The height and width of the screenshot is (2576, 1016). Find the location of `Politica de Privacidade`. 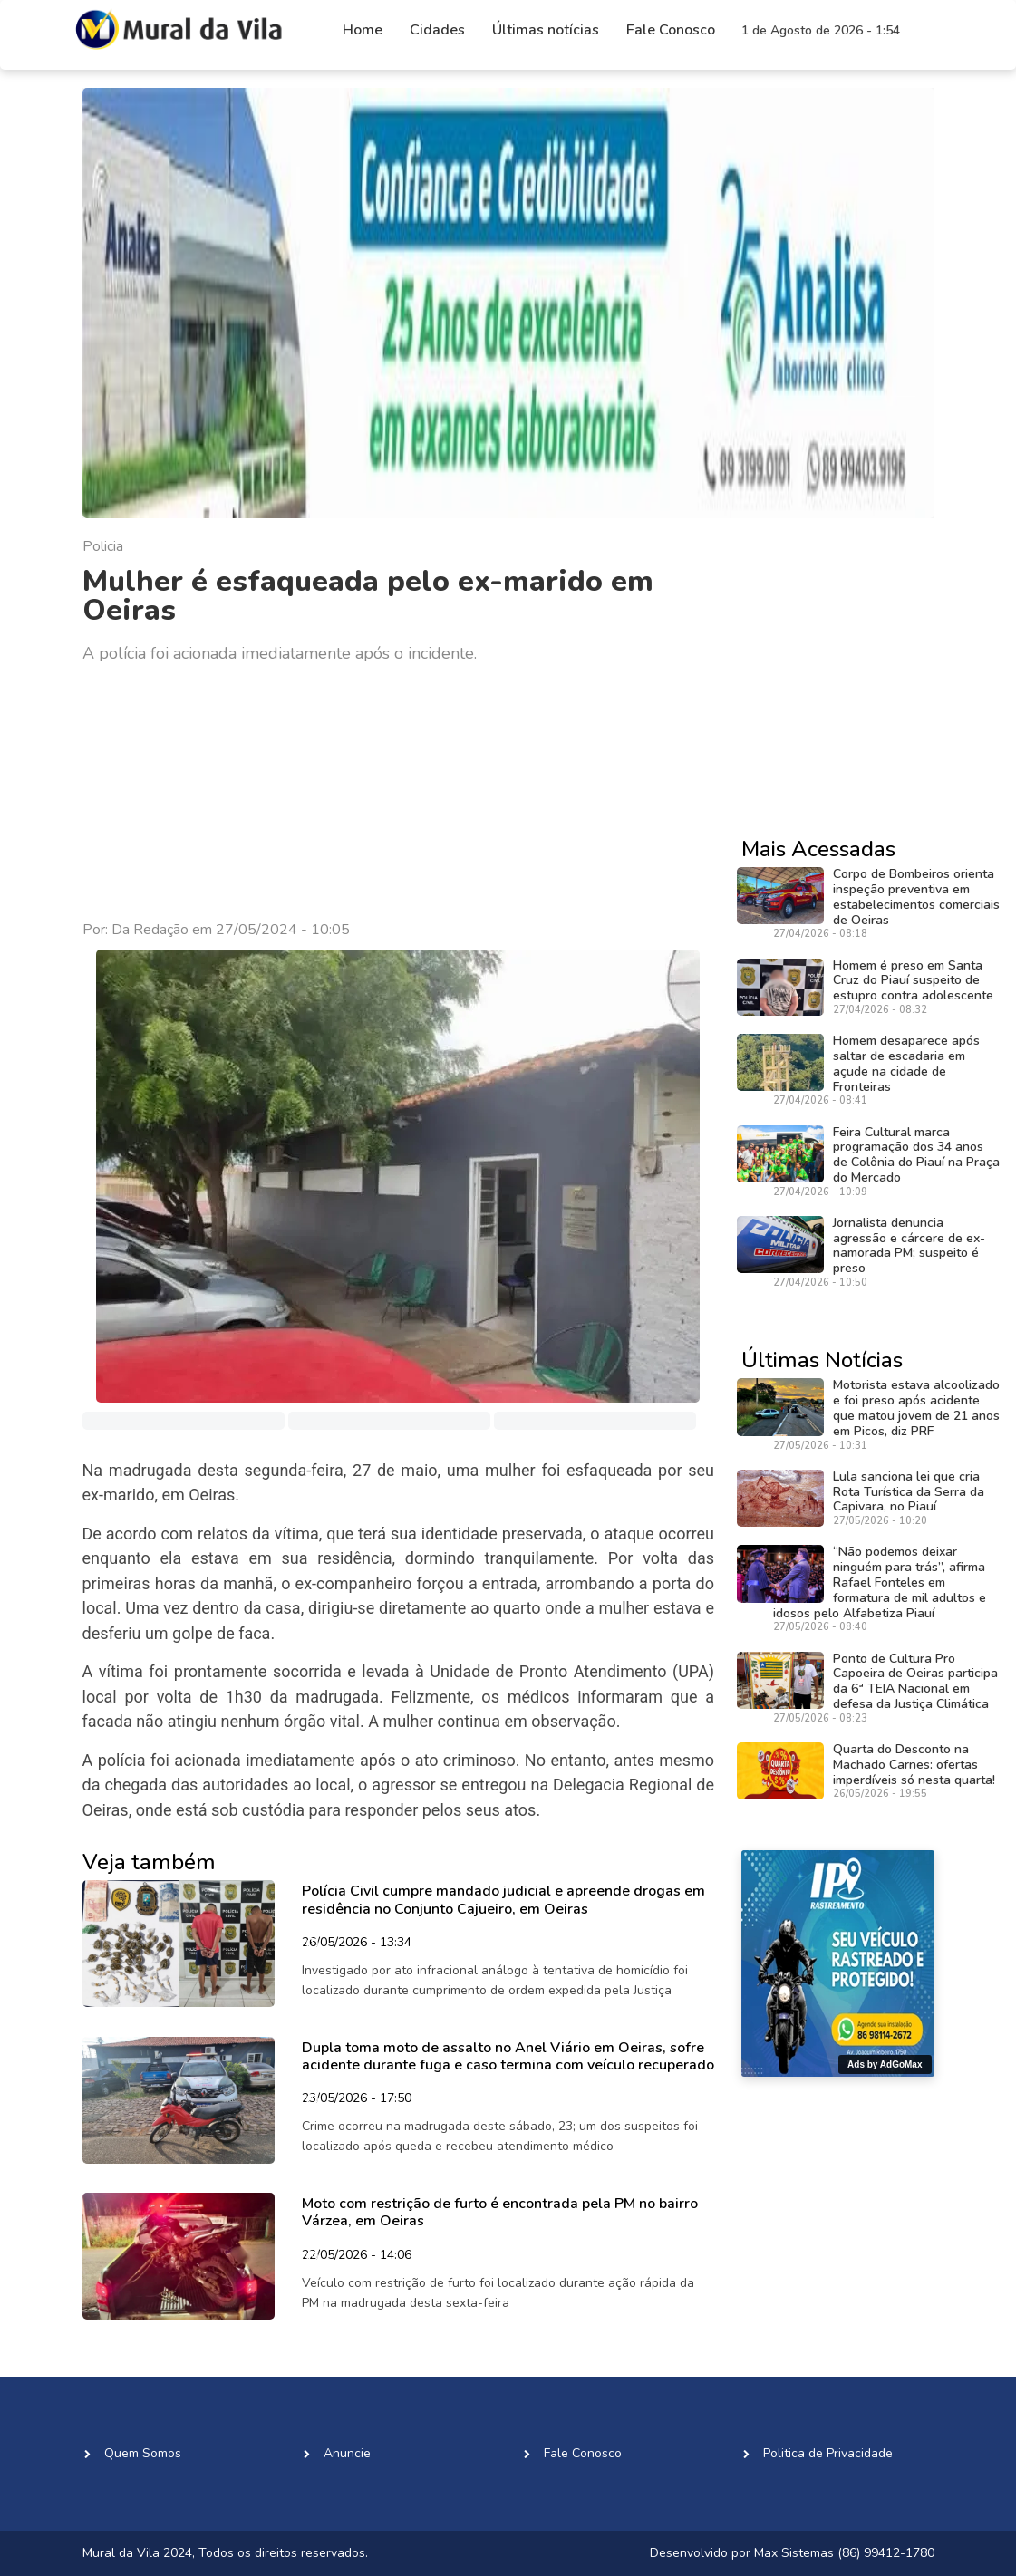

Politica de Privacidade is located at coordinates (828, 2453).